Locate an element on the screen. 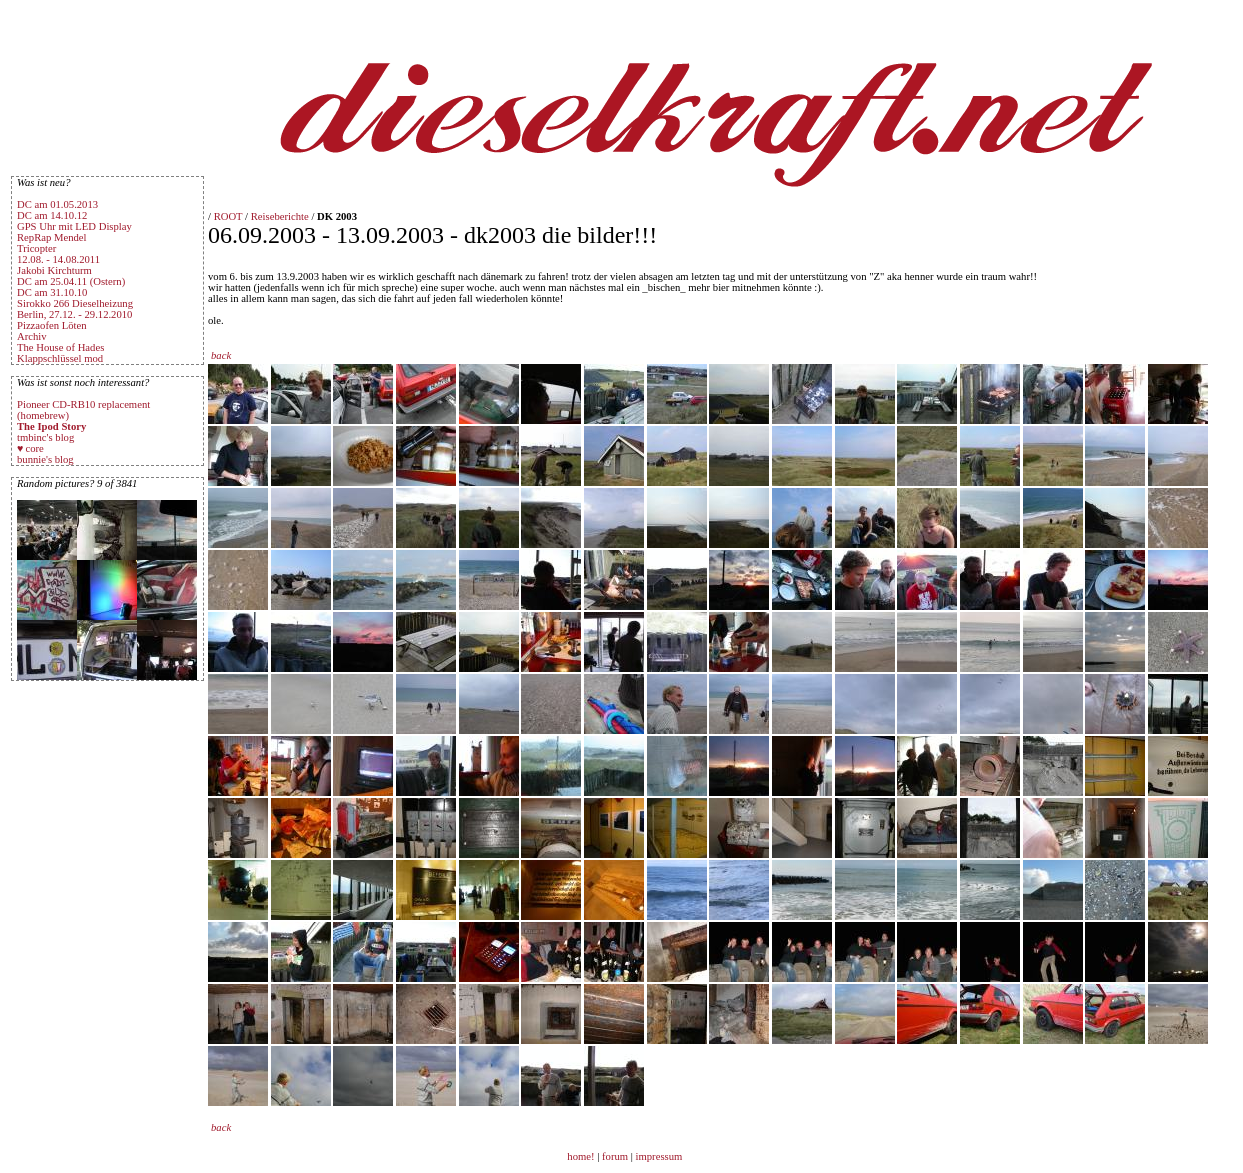 Image resolution: width=1243 pixels, height=1173 pixels. impressum is located at coordinates (659, 1156).